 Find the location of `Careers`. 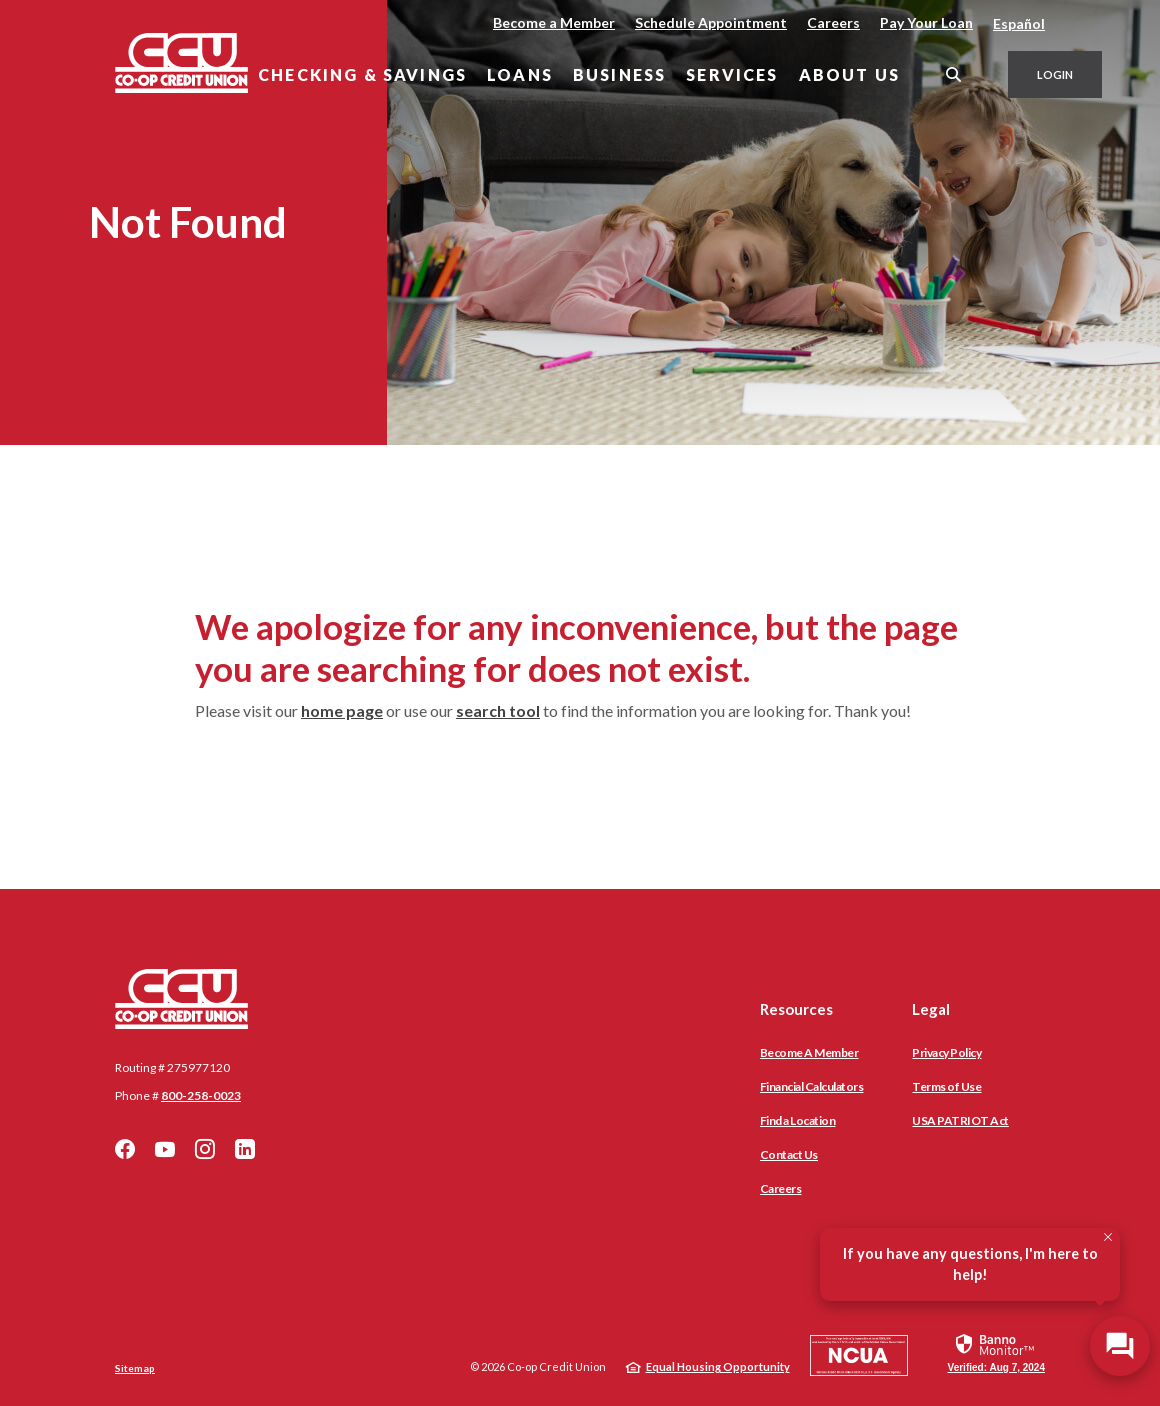

Careers is located at coordinates (833, 22).